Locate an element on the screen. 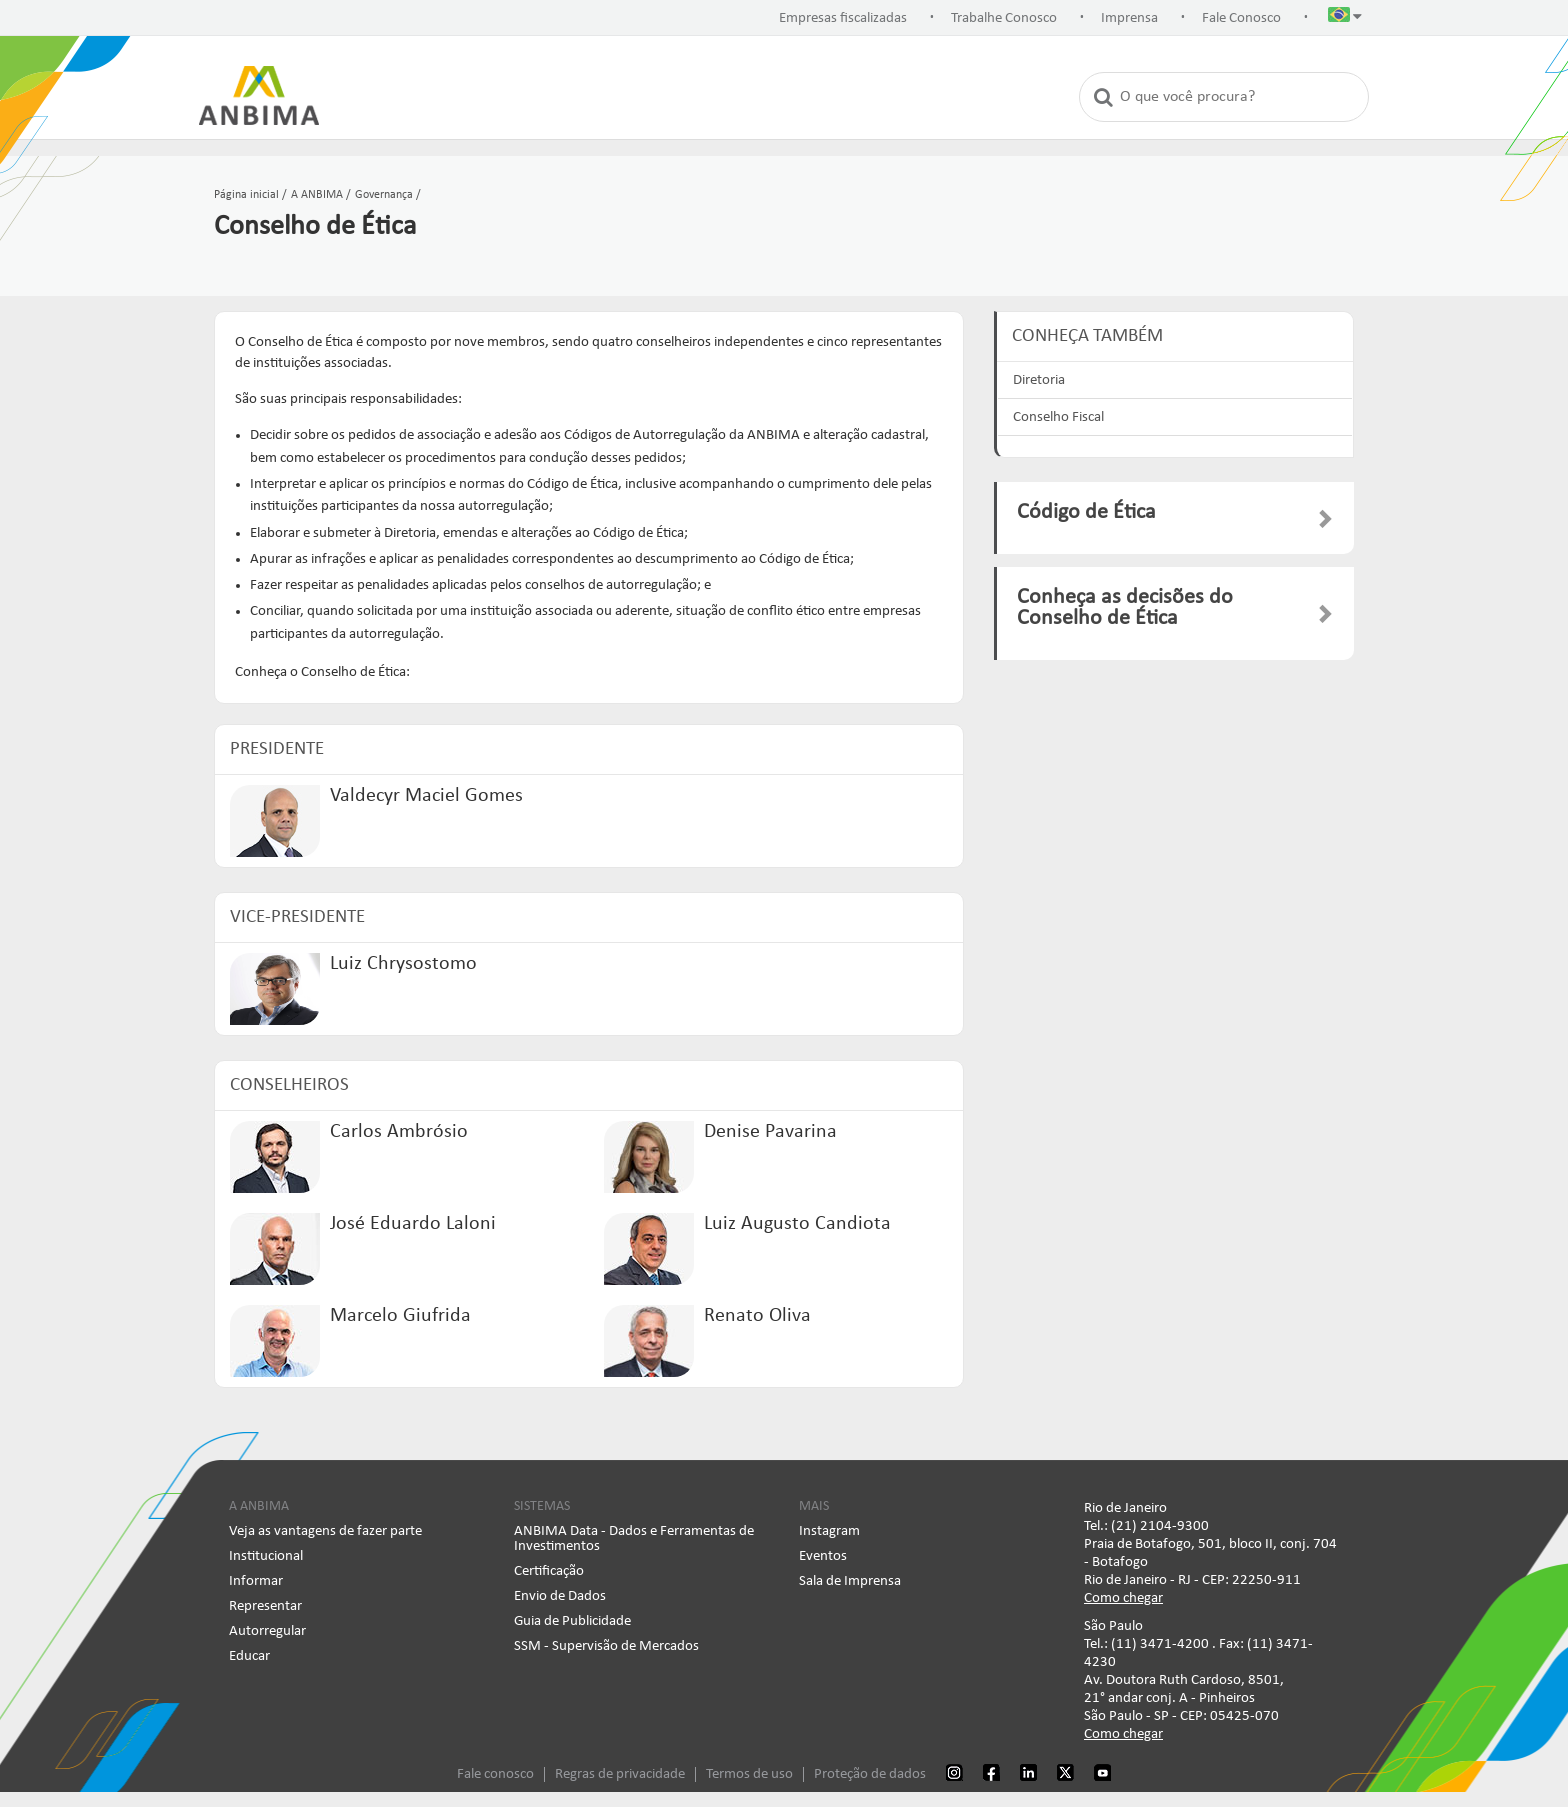 This screenshot has height=1807, width=1568. SSM - Supervisão de Mercados is located at coordinates (606, 1646).